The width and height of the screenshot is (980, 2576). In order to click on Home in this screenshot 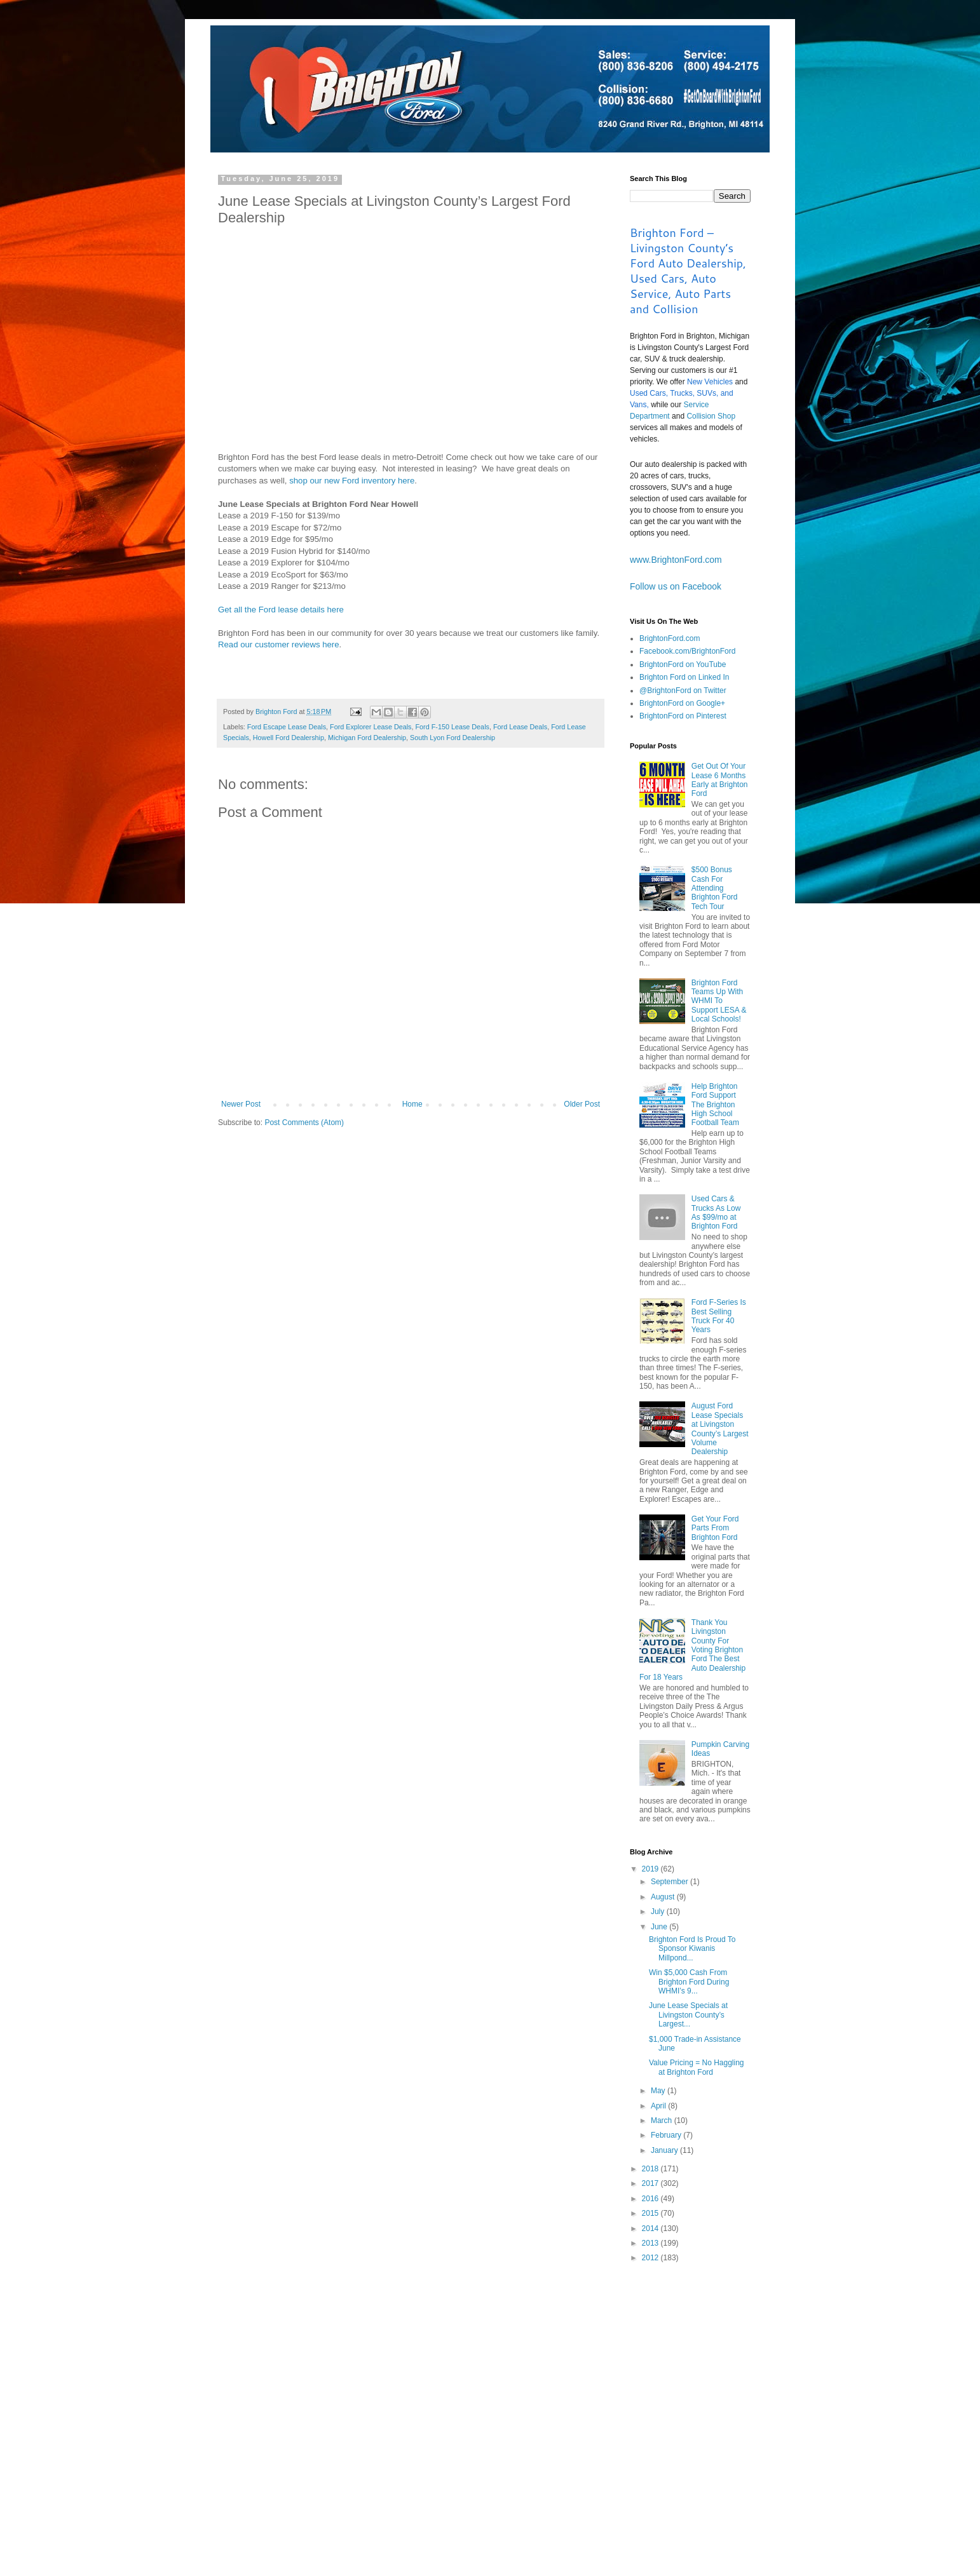, I will do `click(412, 1104)`.